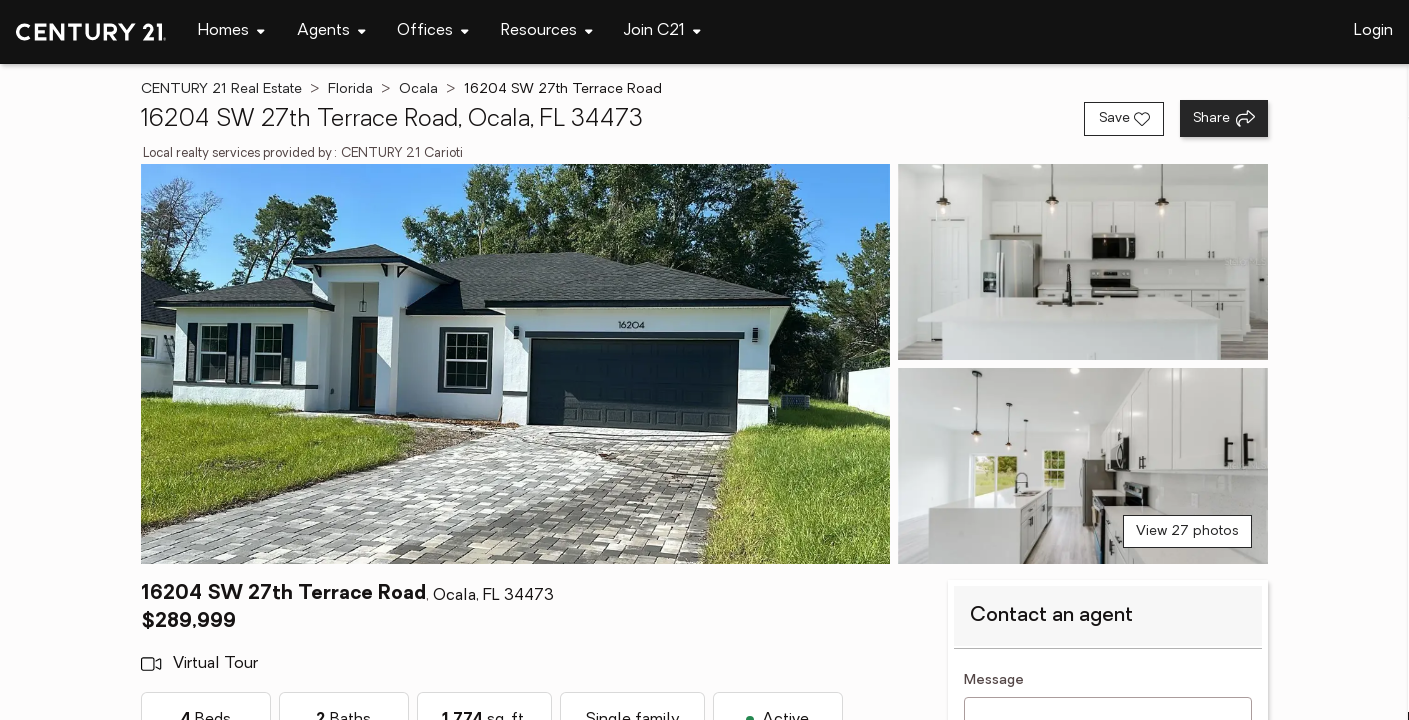  I want to click on CENTURY 21 Real Estate, so click(221, 89).